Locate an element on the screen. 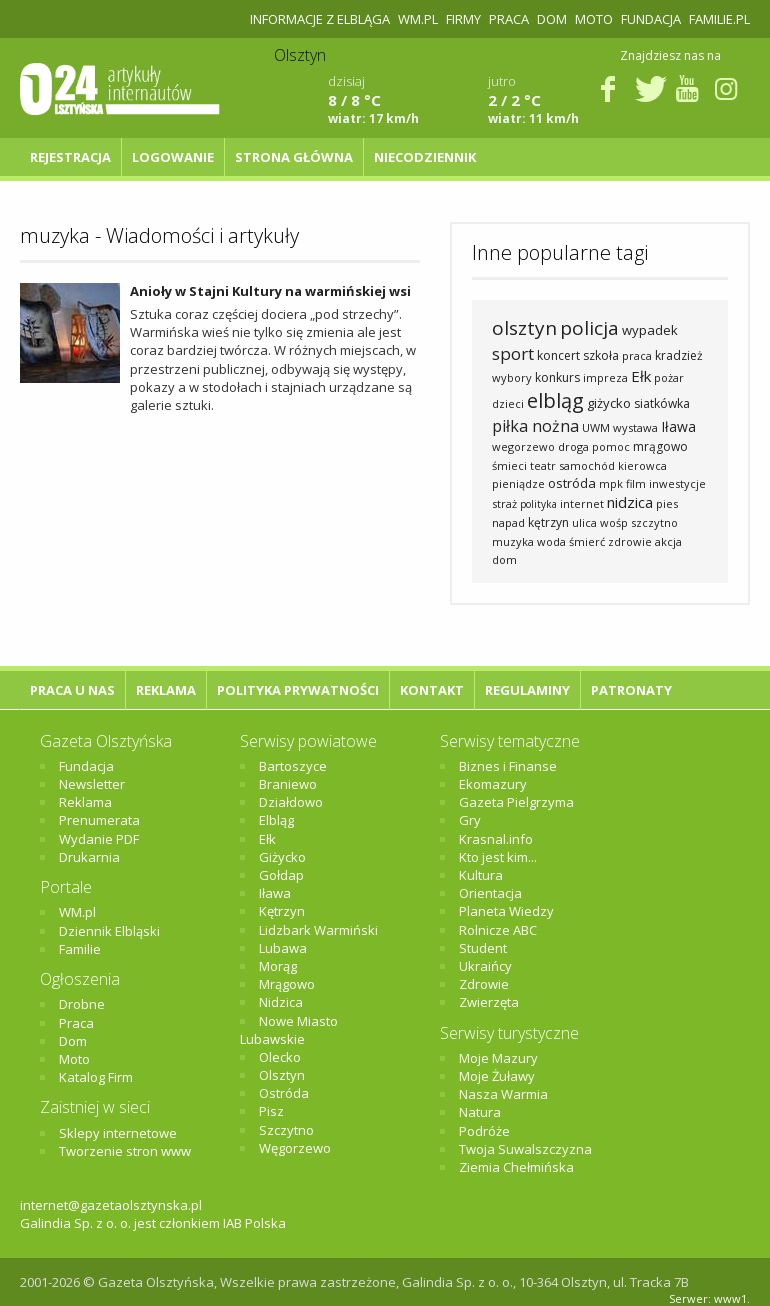  koncert is located at coordinates (558, 355).